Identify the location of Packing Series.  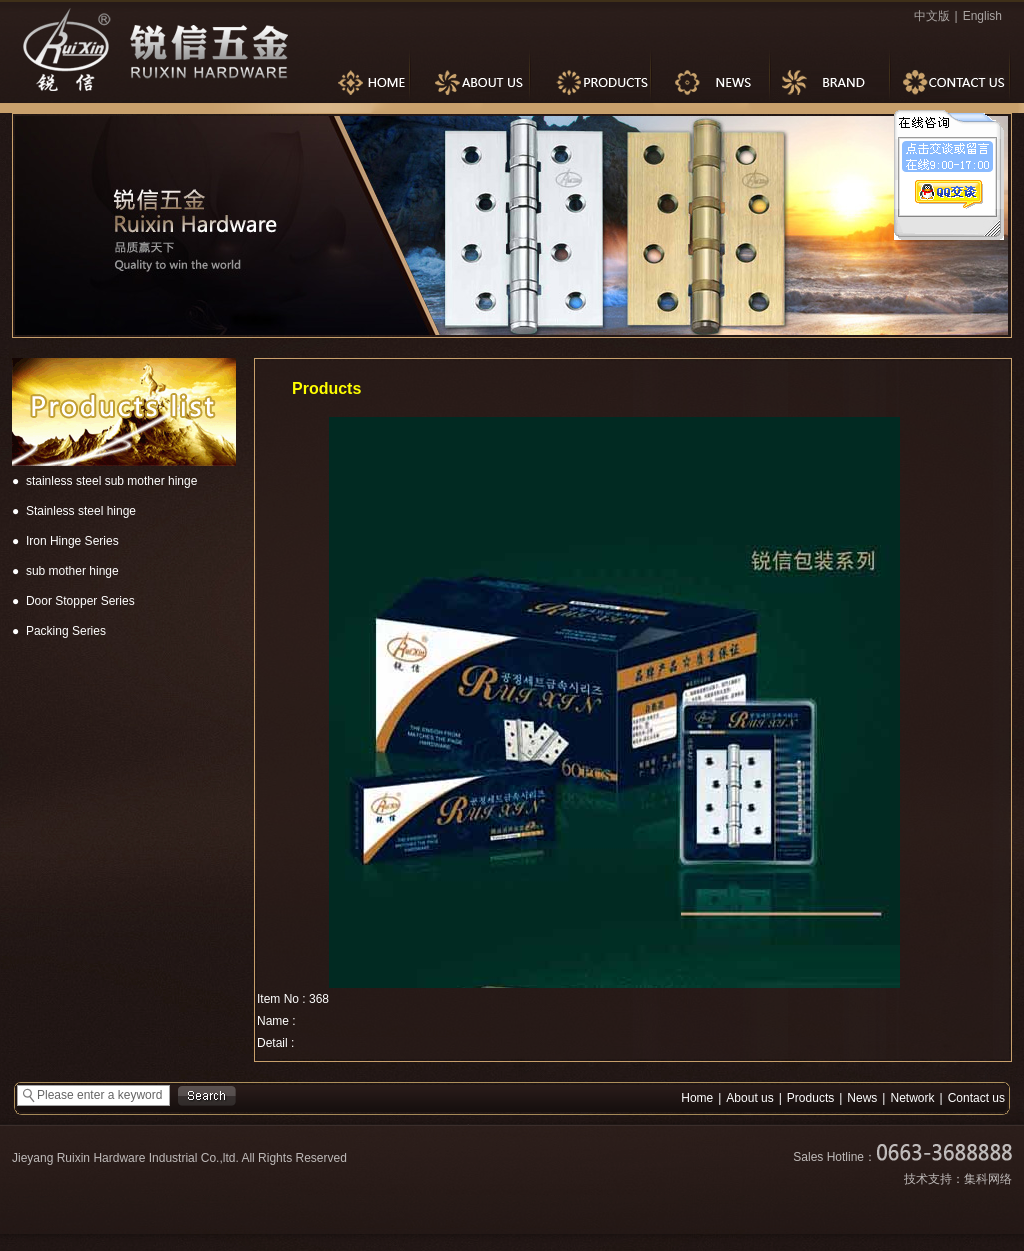
(66, 631).